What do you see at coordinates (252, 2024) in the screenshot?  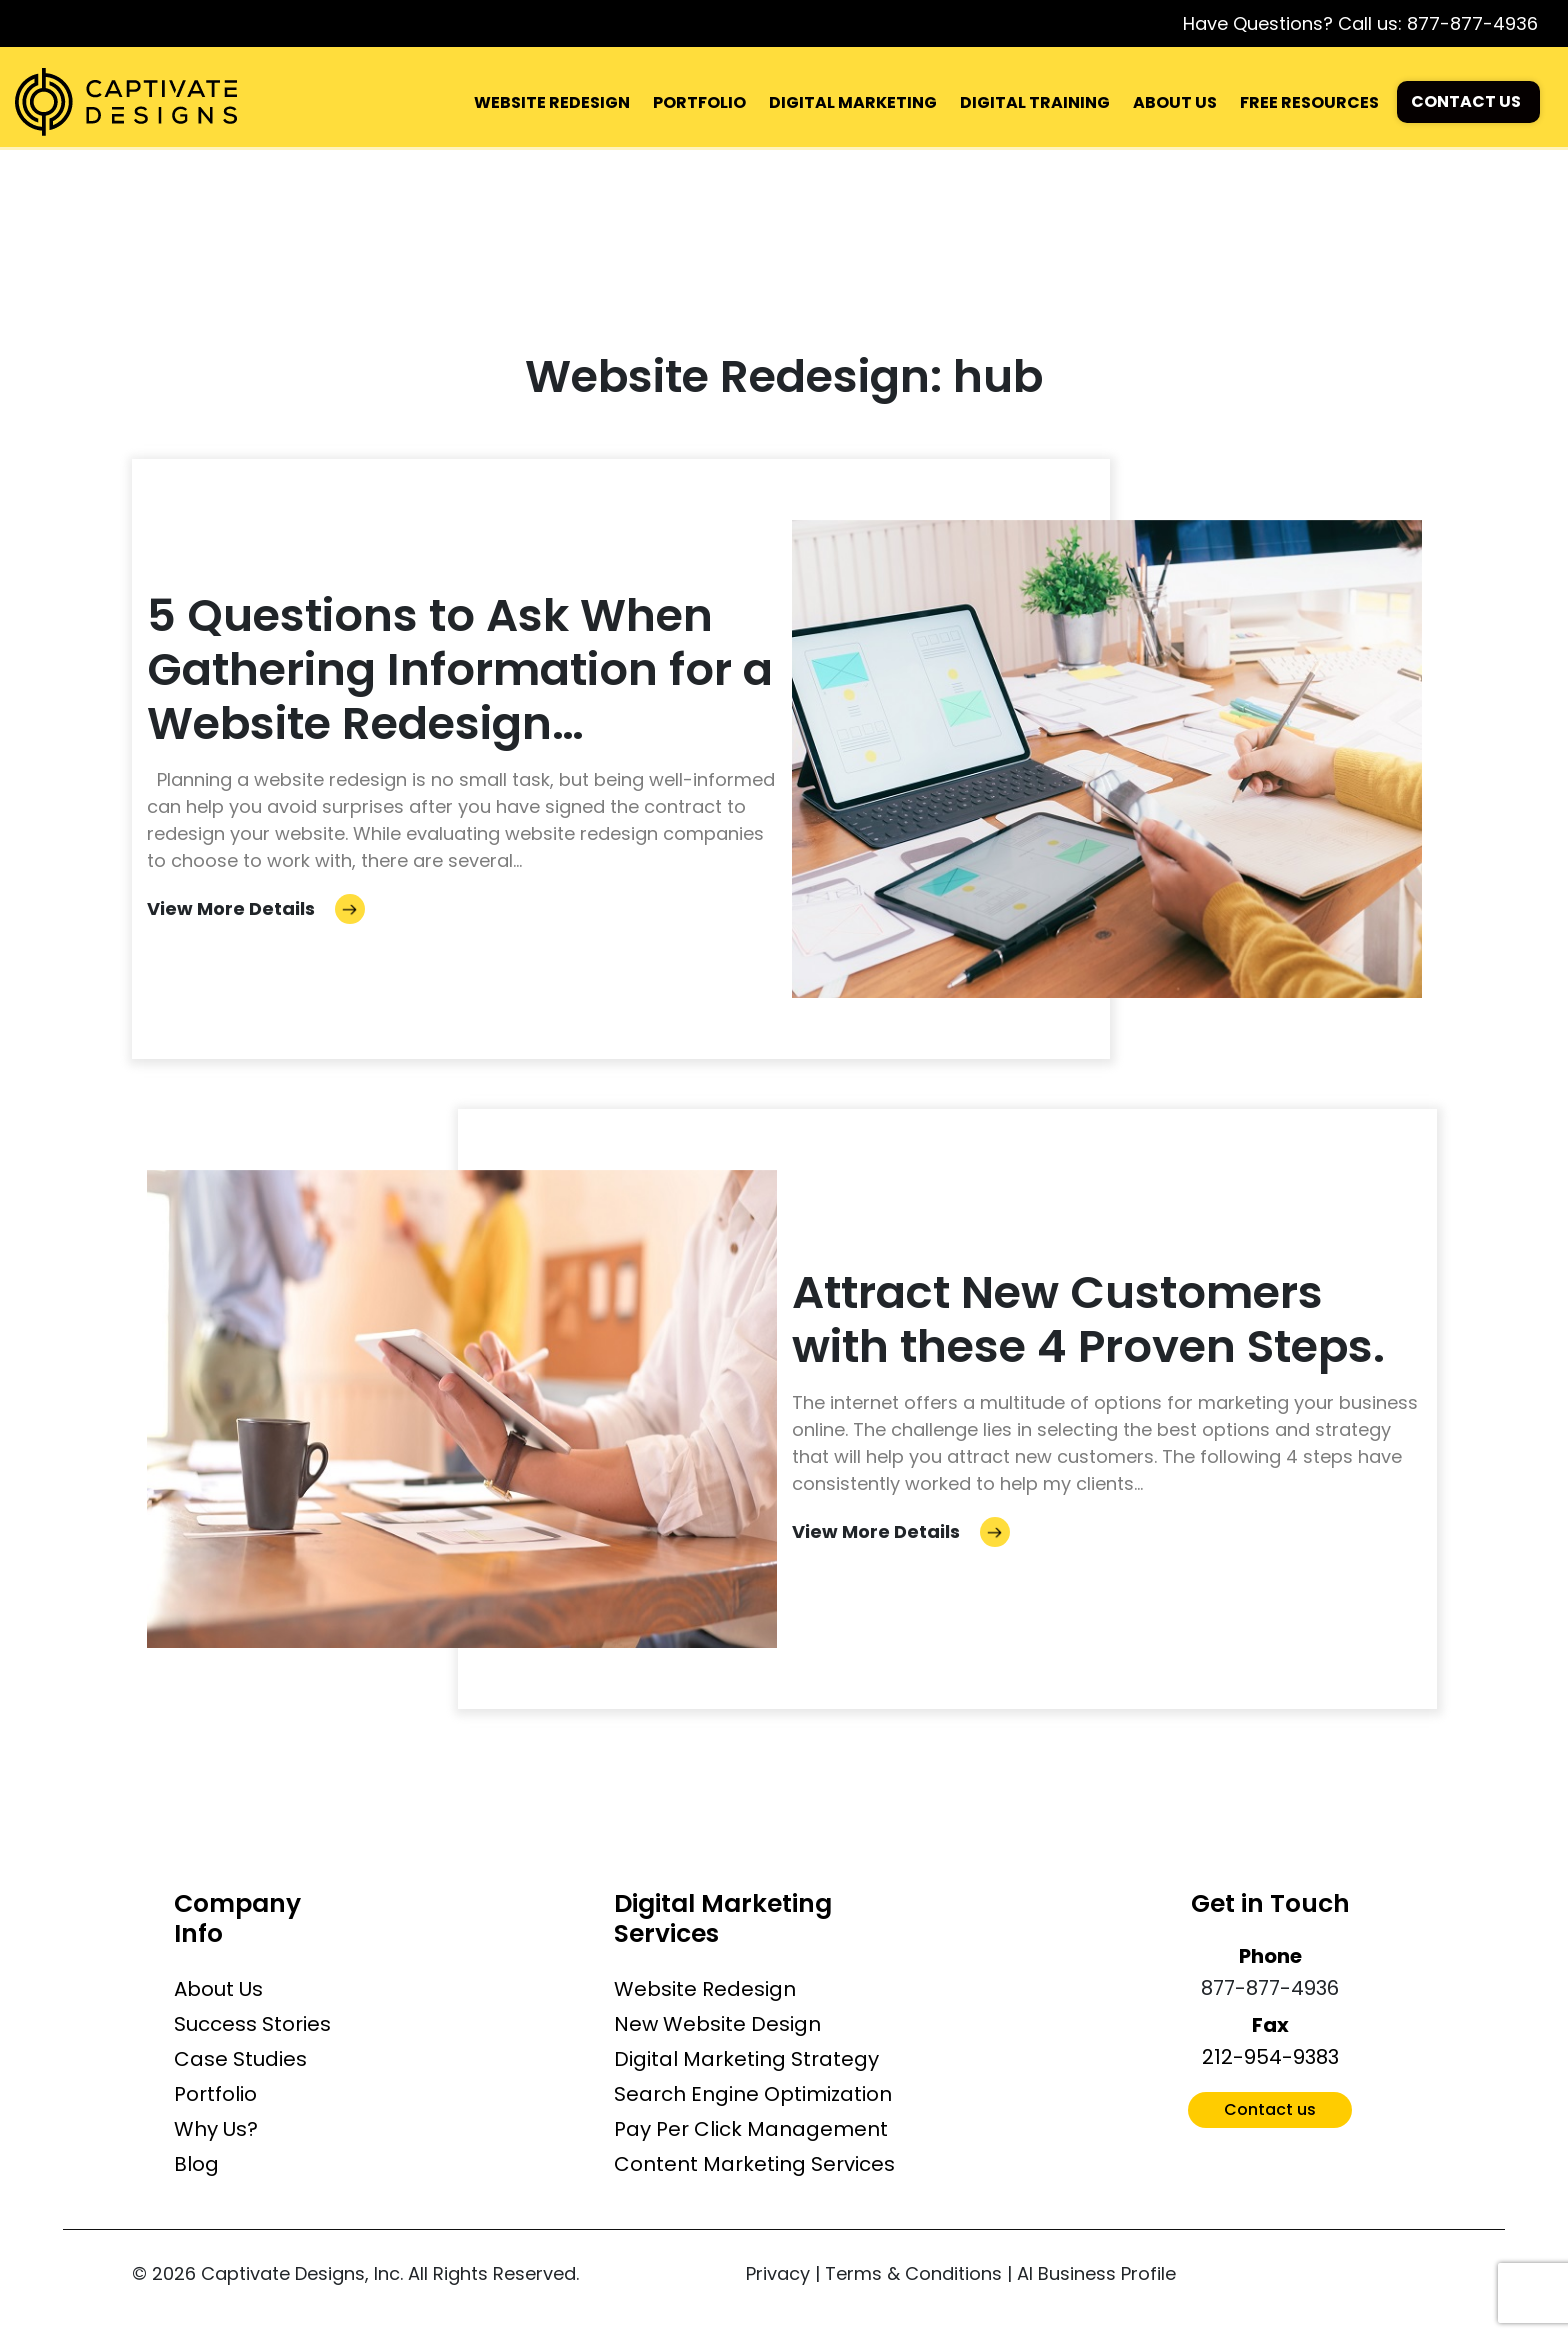 I see `Success Stories` at bounding box center [252, 2024].